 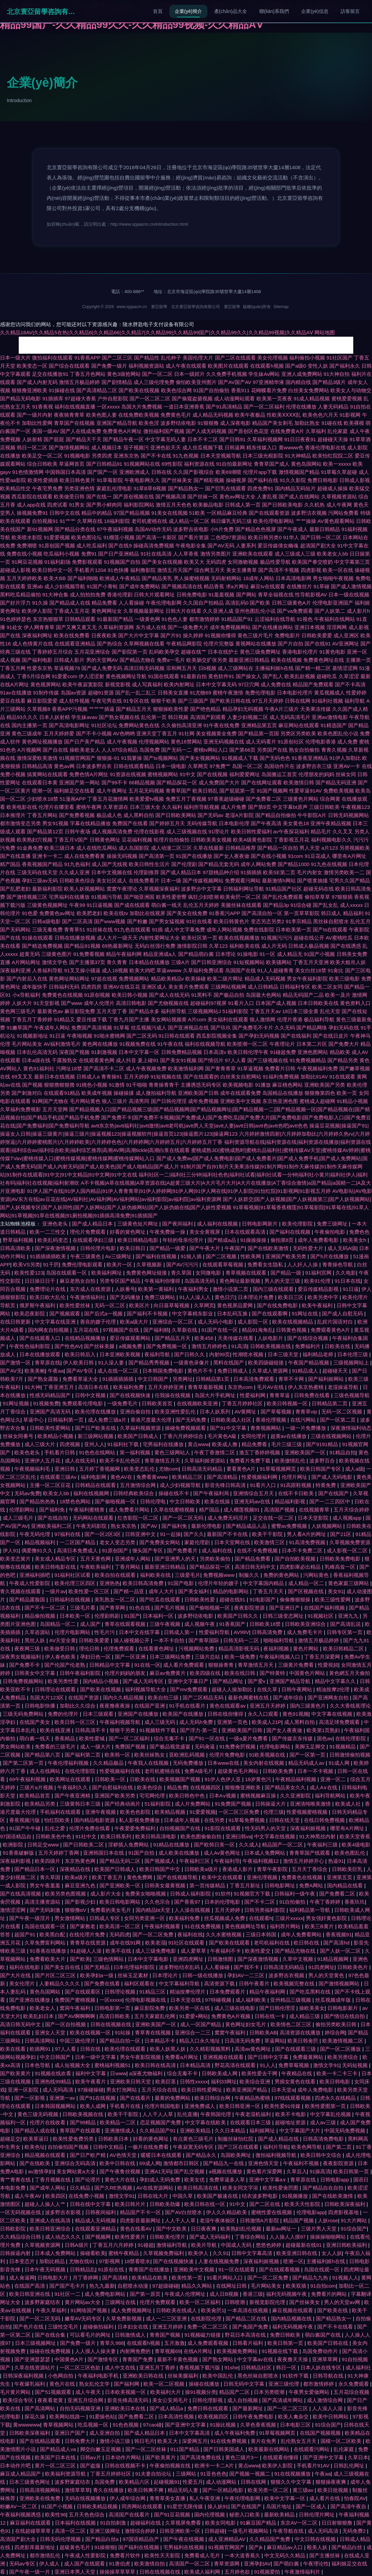 I want to click on 欧美日韩高清免费, so click(x=144, y=1583).